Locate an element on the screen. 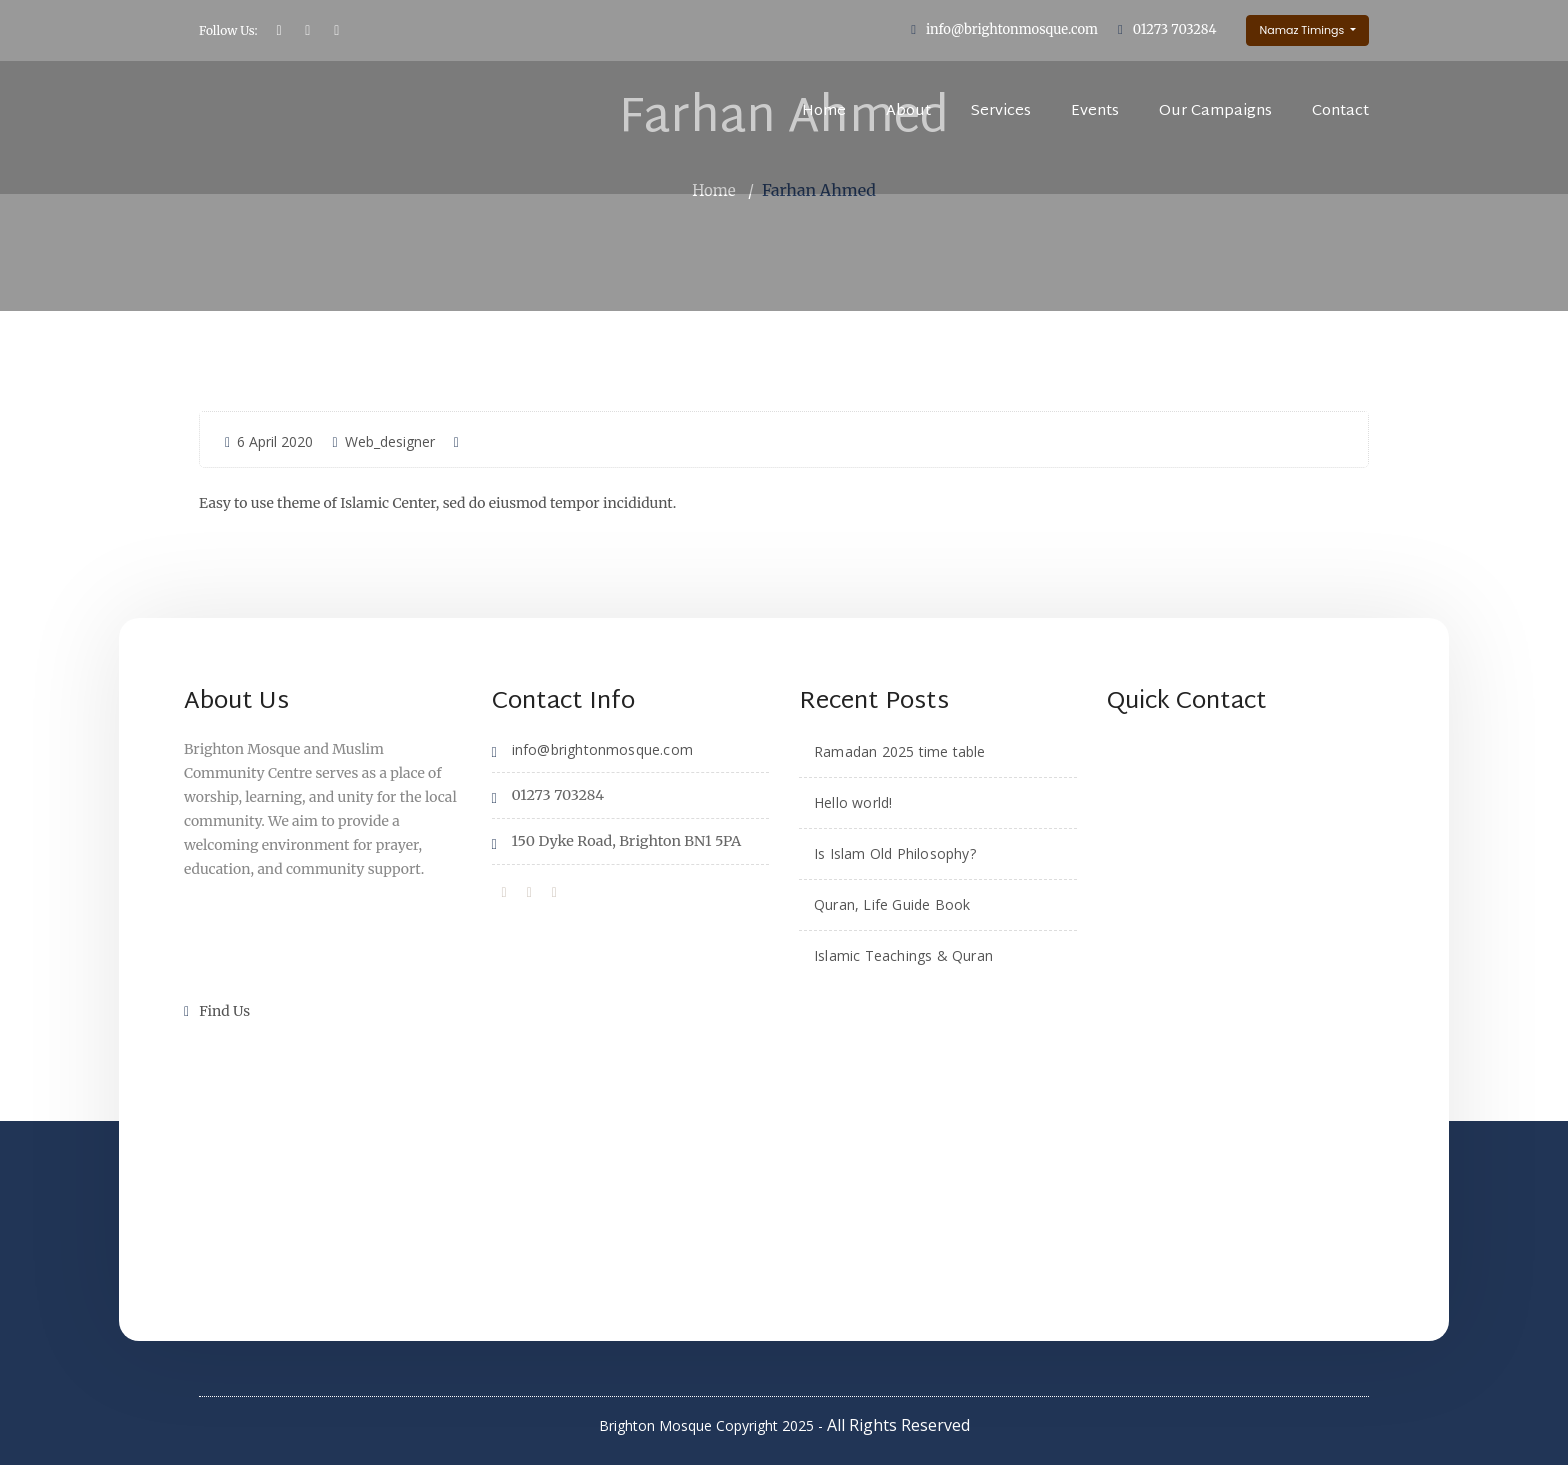 The width and height of the screenshot is (1568, 1465). 6 April 2020 is located at coordinates (269, 440).